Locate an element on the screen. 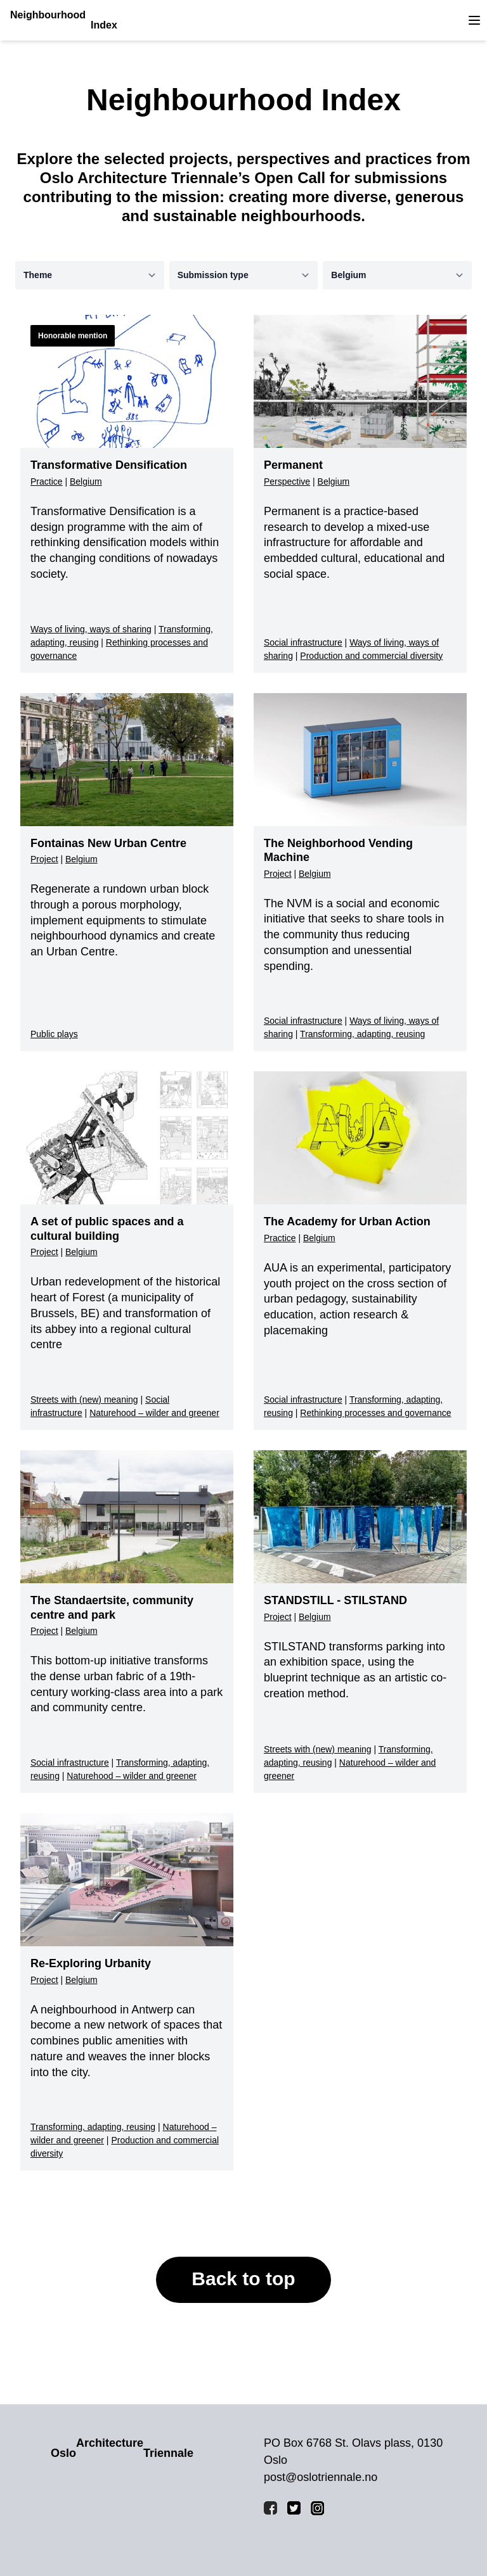  Permanent is located at coordinates (293, 465).